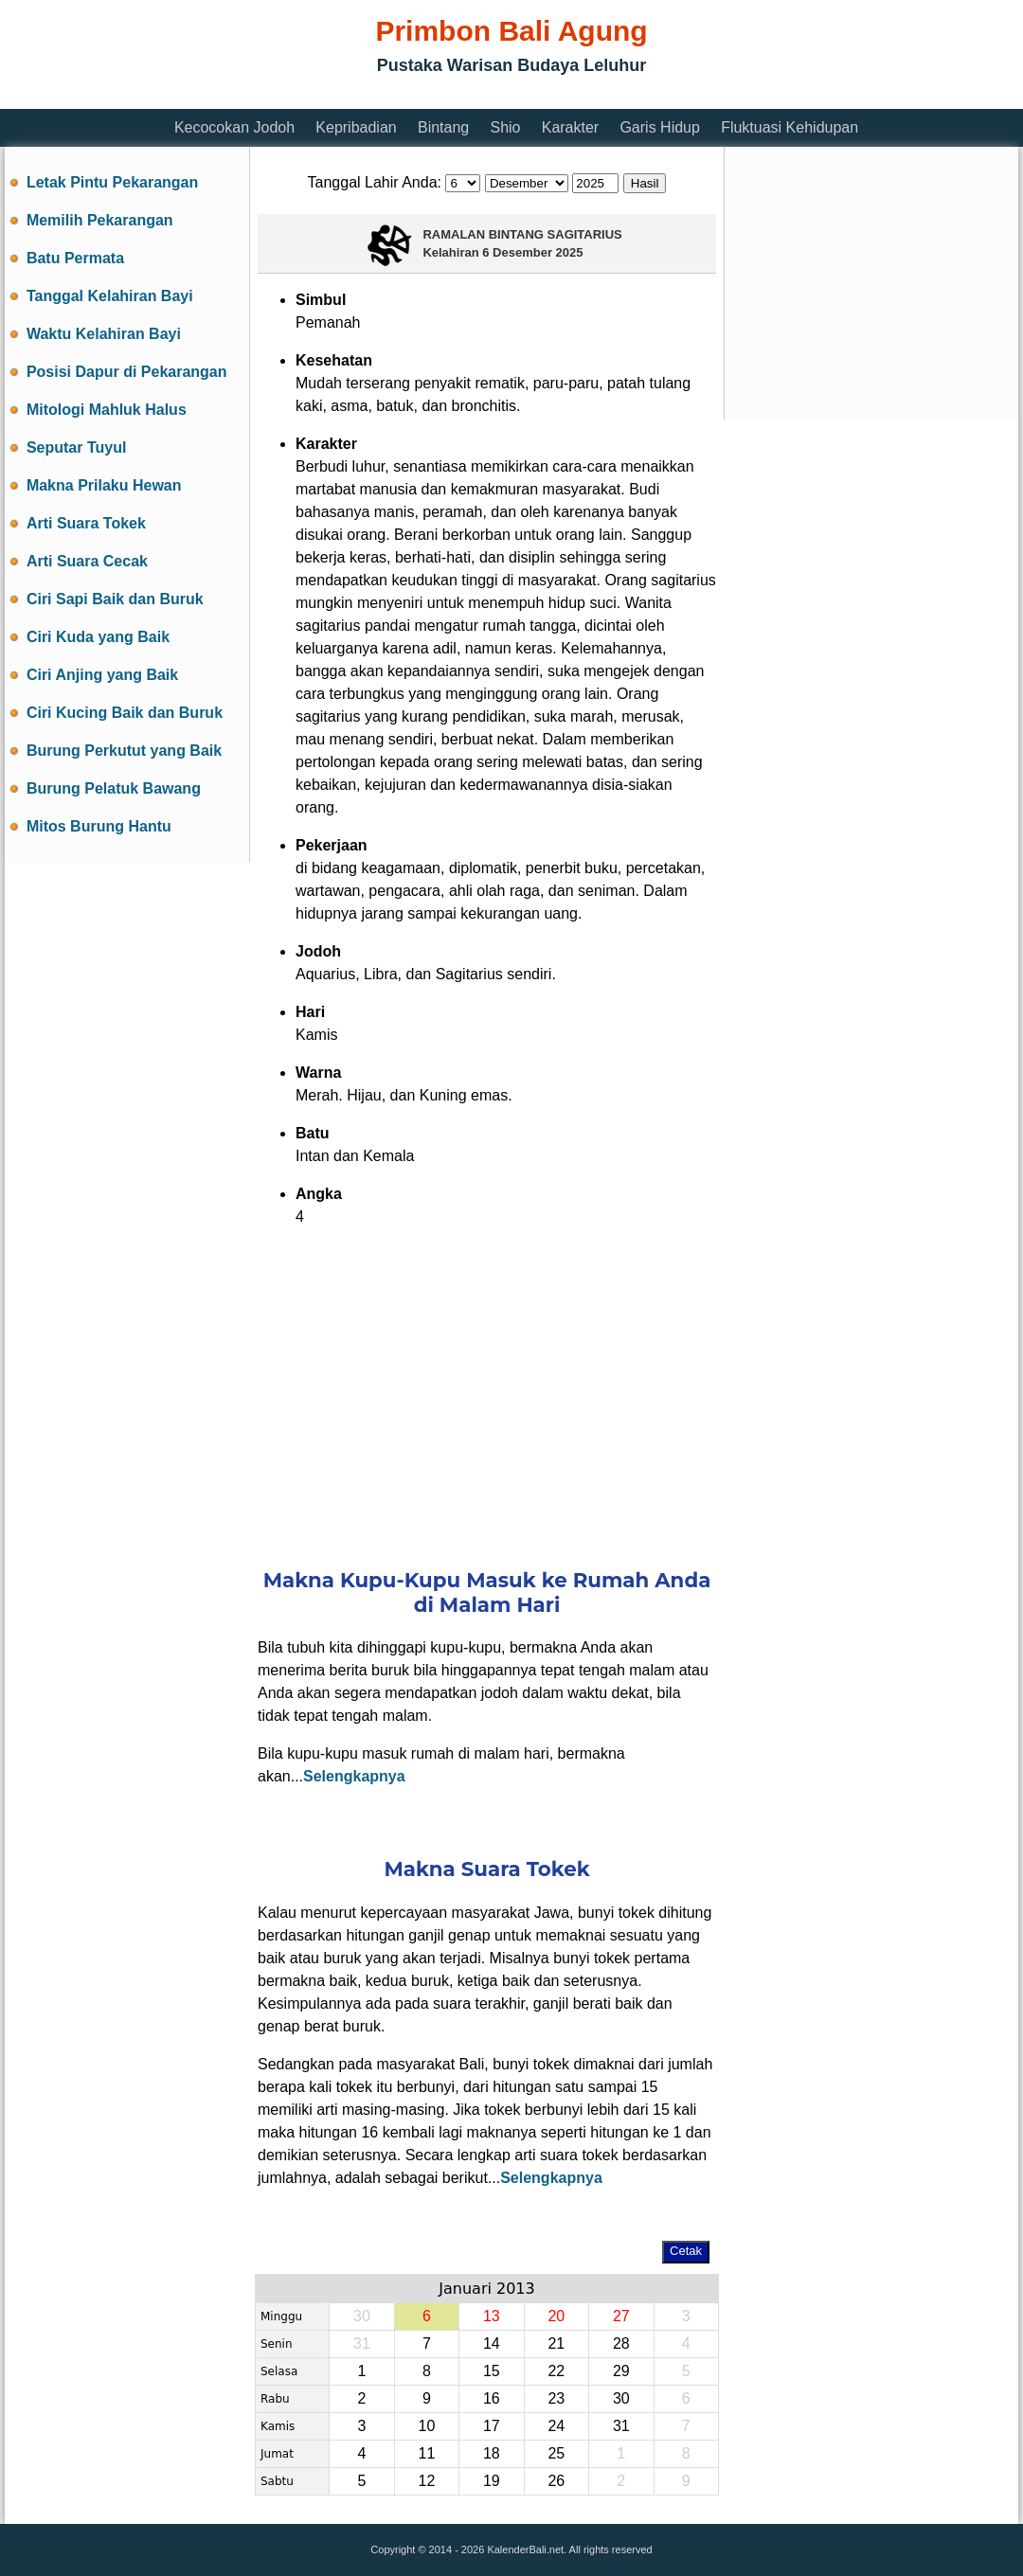 This screenshot has width=1023, height=2576. I want to click on 14, so click(491, 2343).